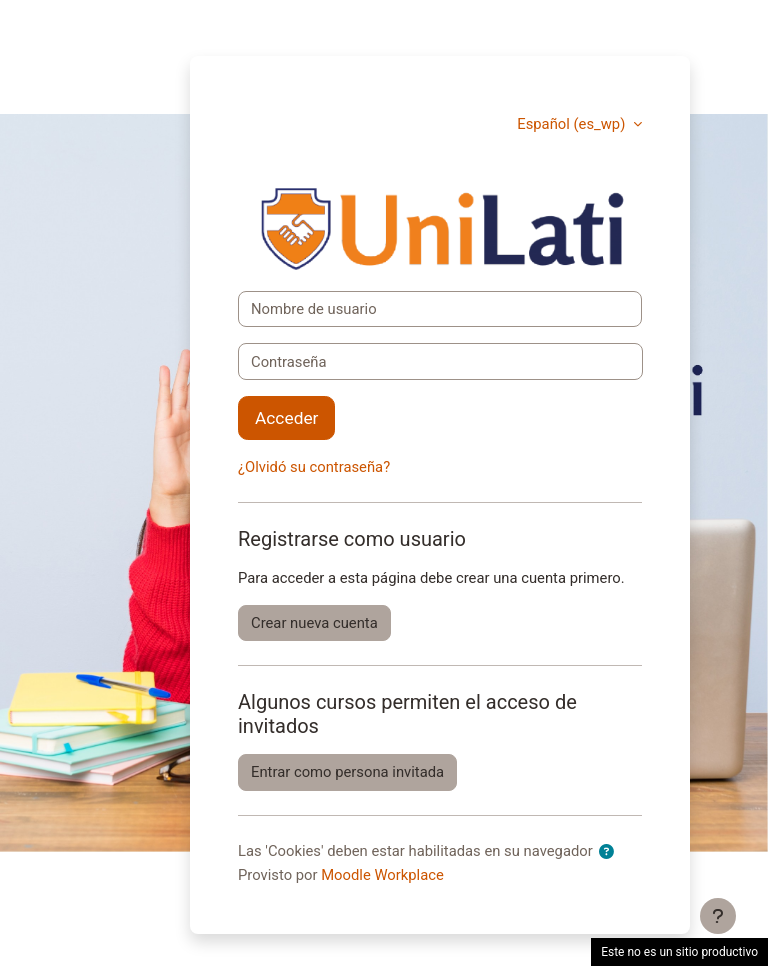  I want to click on [button], so click(610, 852).